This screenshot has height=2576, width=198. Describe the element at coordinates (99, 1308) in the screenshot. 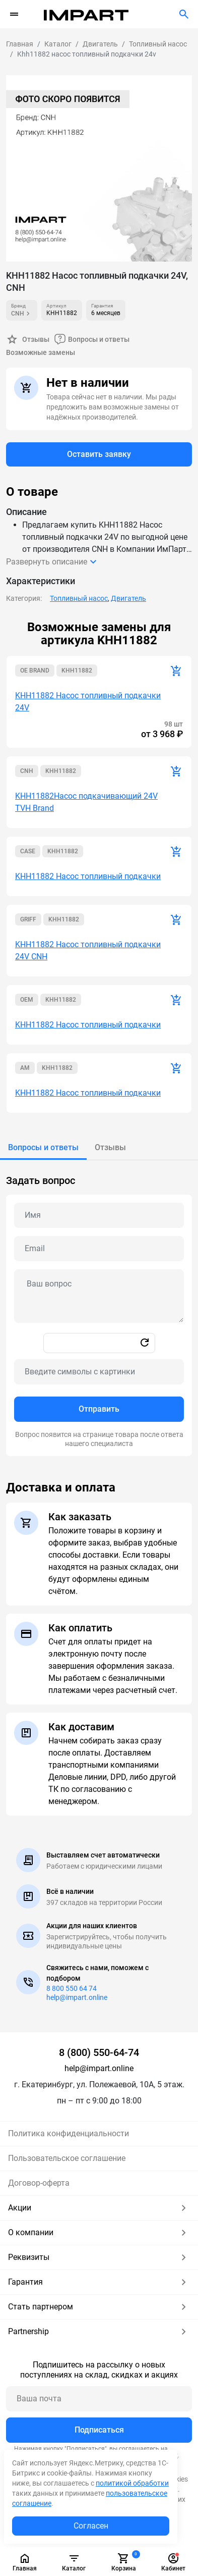

I see `[tabpanel]` at that location.